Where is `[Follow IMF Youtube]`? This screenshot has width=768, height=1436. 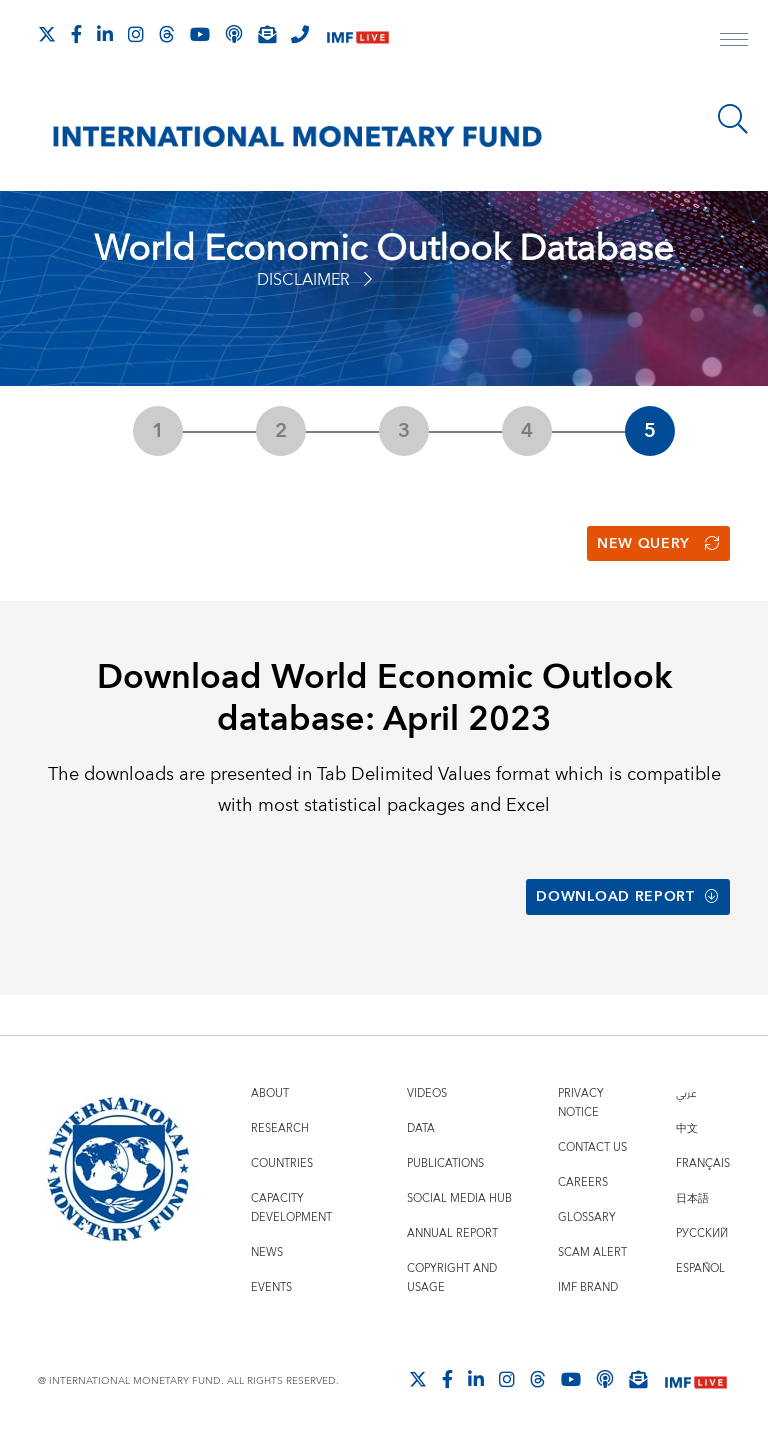
[Follow IMF Youtube] is located at coordinates (200, 34).